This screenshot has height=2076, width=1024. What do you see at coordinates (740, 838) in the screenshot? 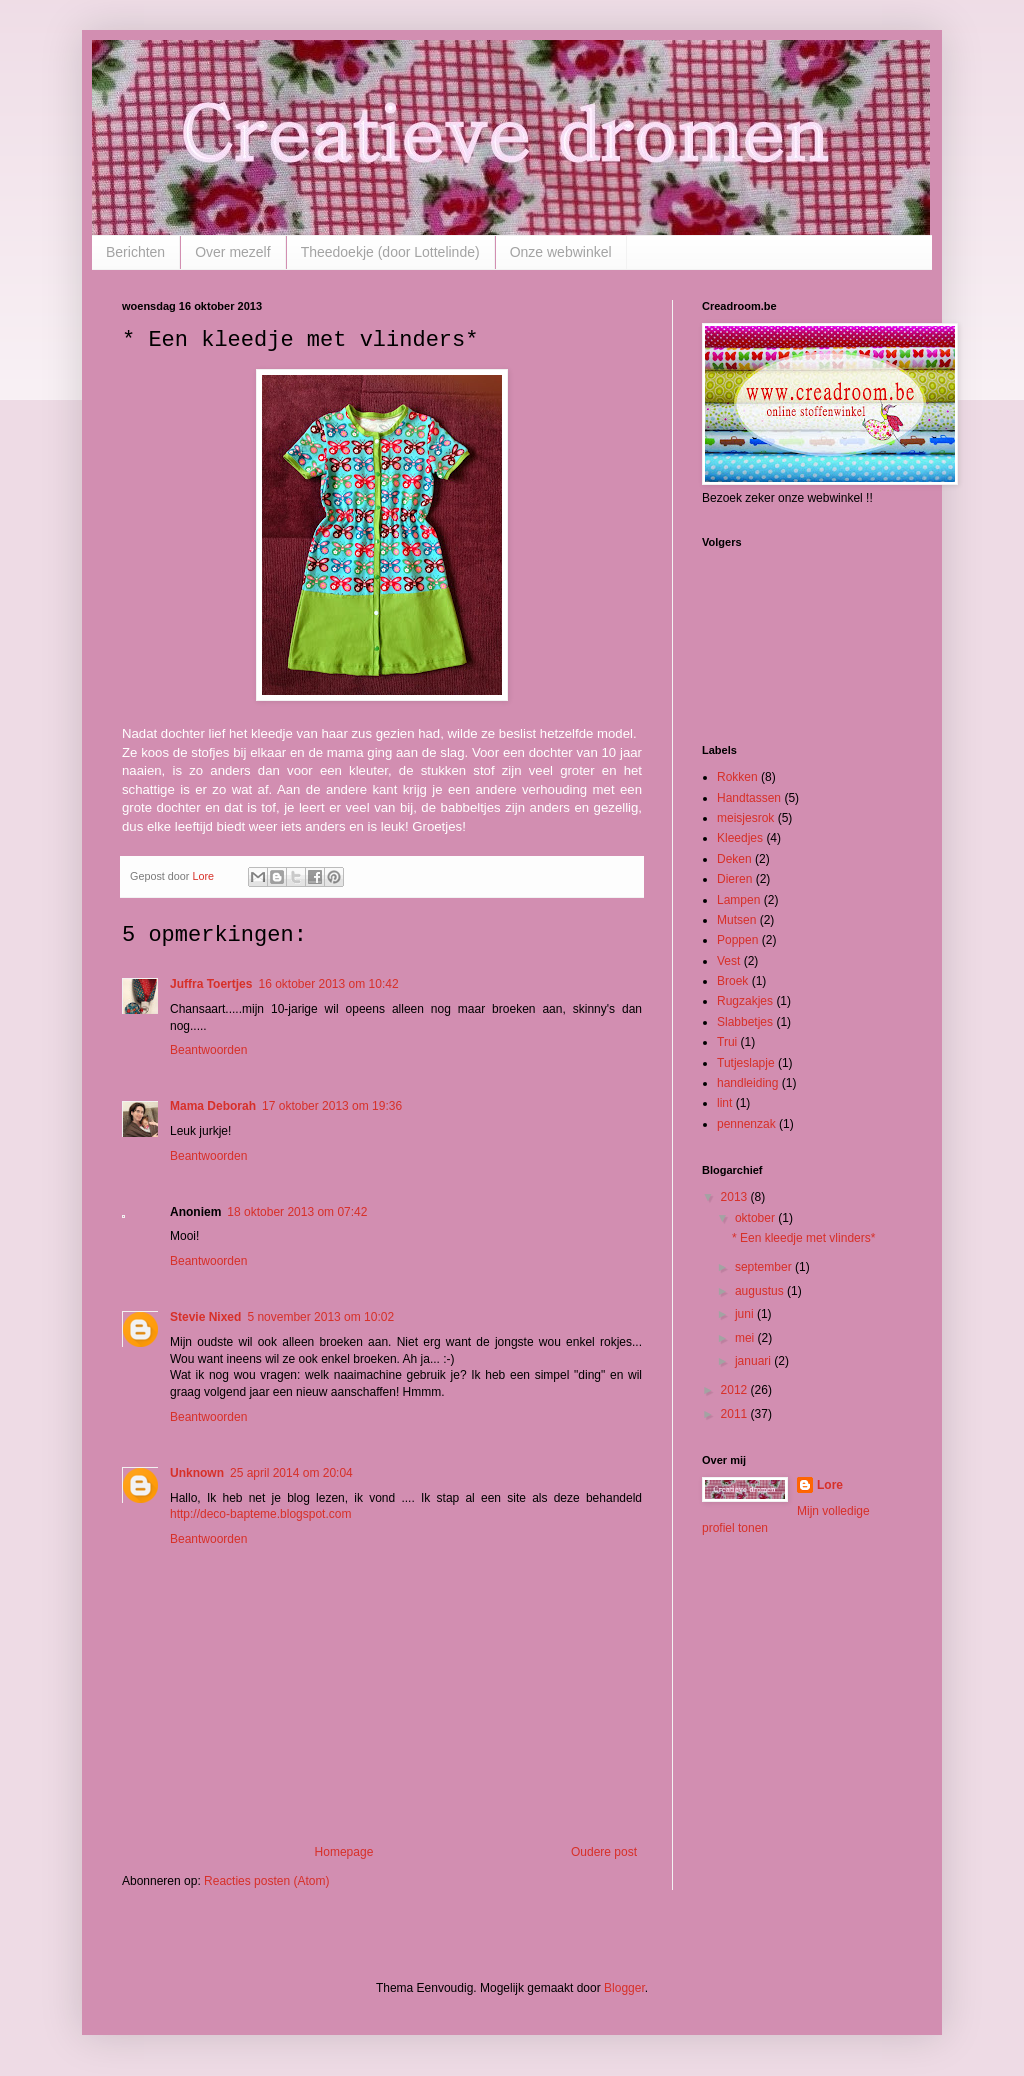
I see `Kleedjes` at bounding box center [740, 838].